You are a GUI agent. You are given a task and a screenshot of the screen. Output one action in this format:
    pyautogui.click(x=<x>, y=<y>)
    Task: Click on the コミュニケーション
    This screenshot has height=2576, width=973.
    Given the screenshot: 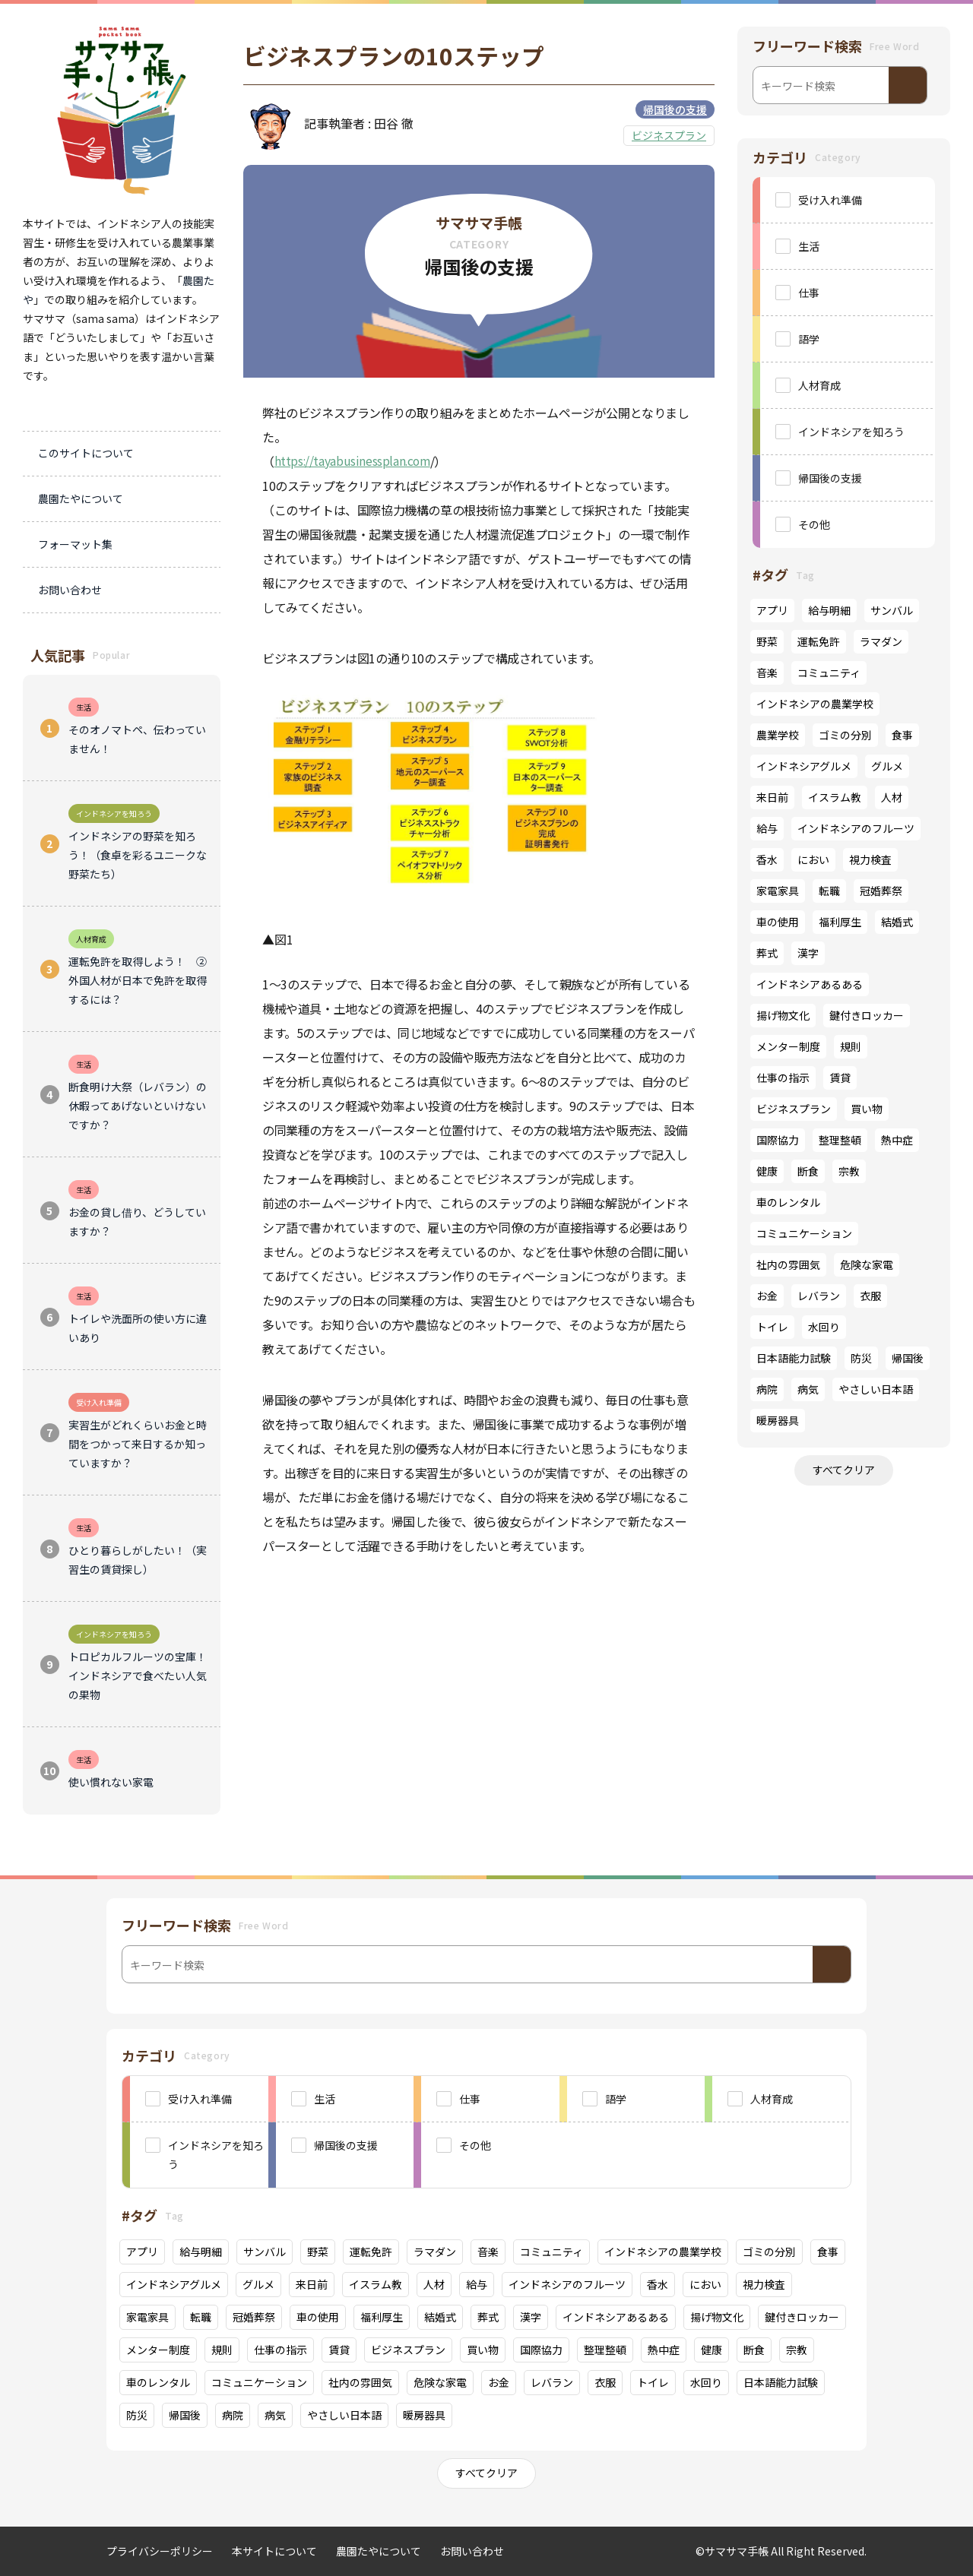 What is the action you would take?
    pyautogui.click(x=804, y=1233)
    